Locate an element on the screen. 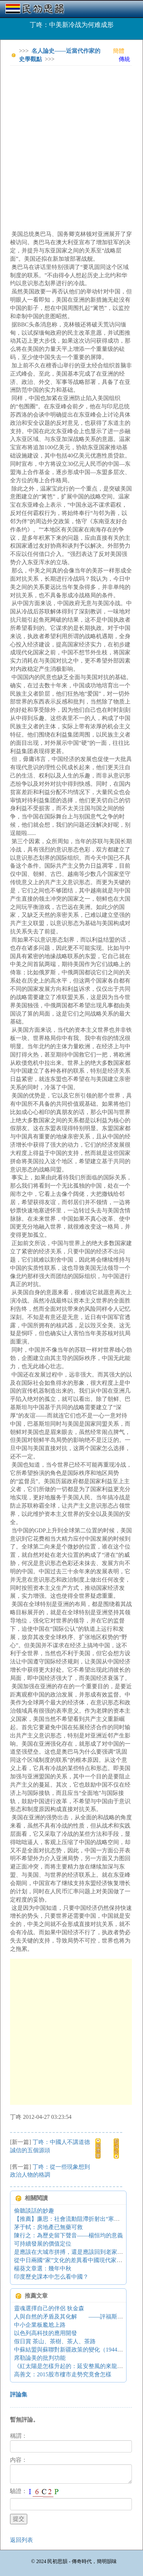 This screenshot has width=143, height=2576. 假日賞 茶山、茶樹、茶人、茶路 is located at coordinates (55, 2341).